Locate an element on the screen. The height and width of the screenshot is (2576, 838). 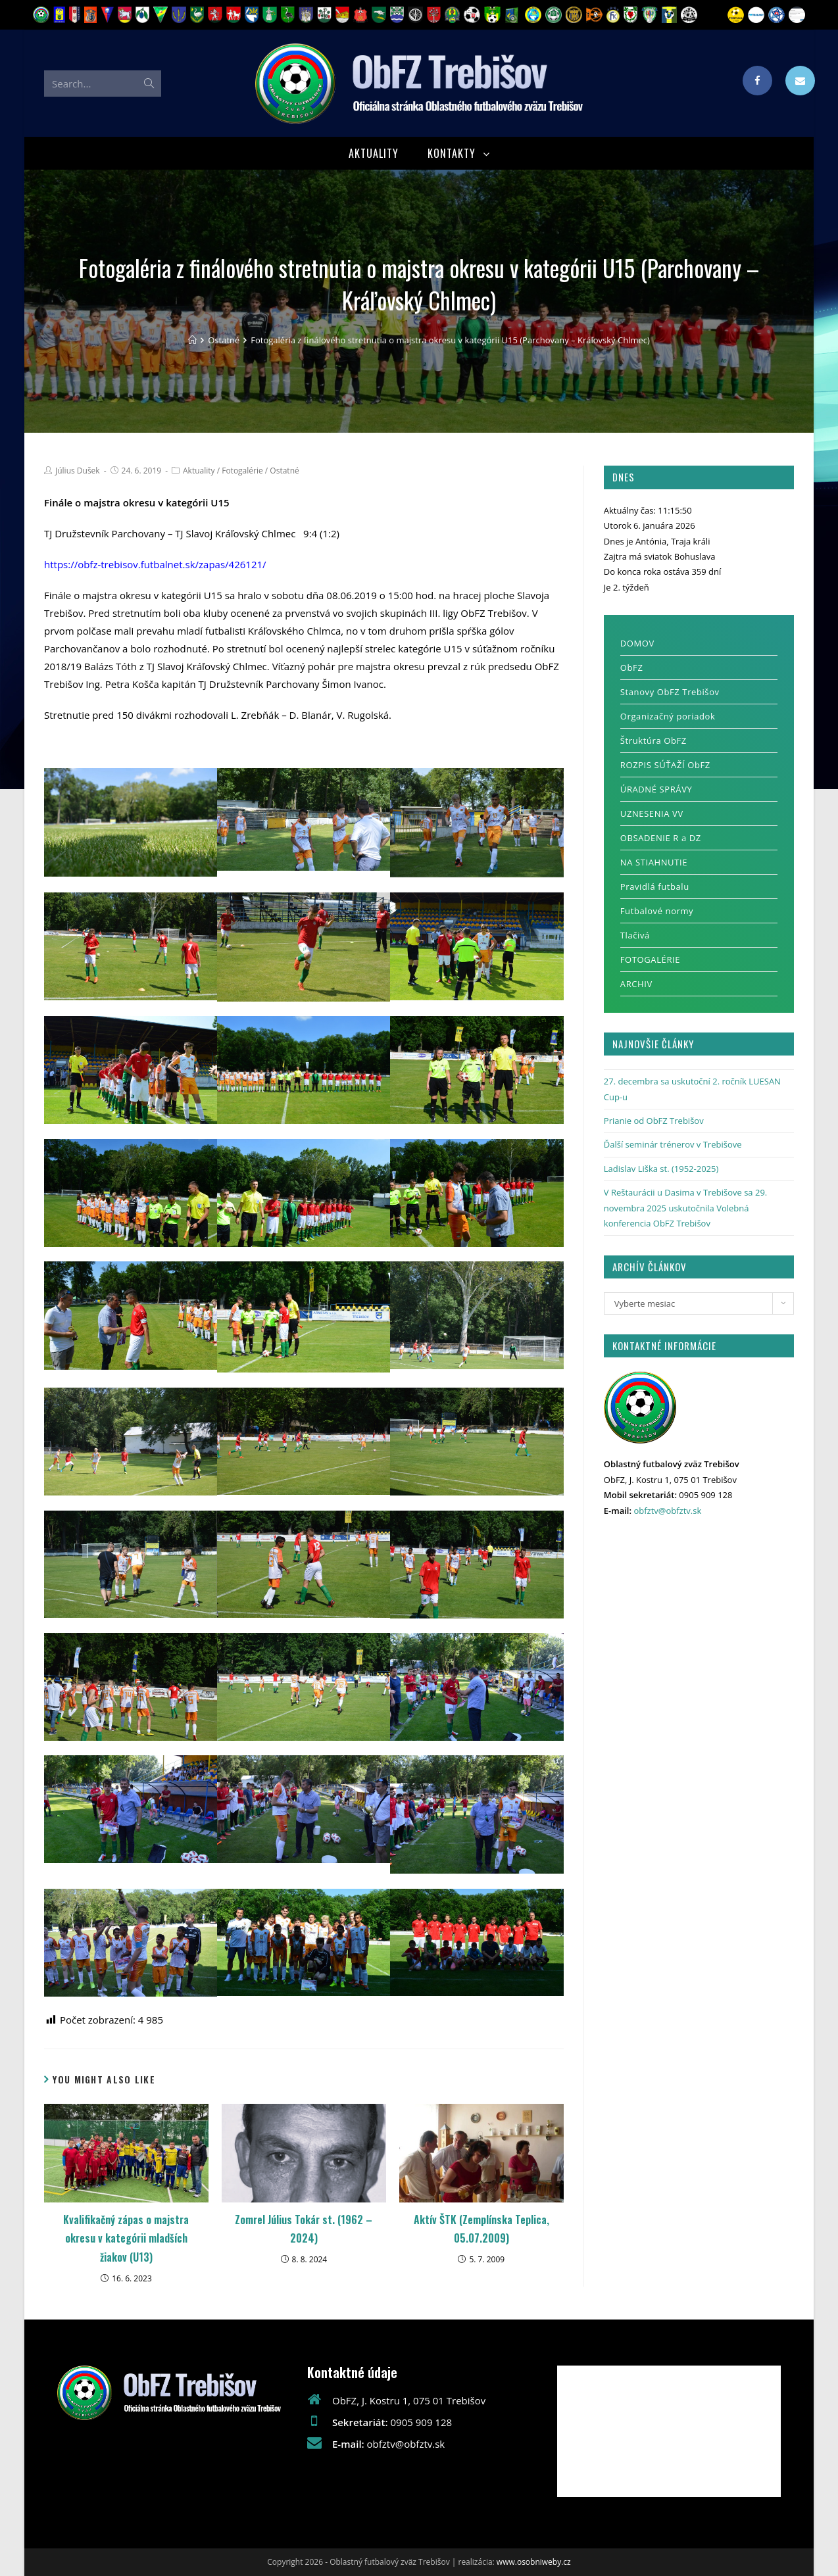
Aktív ŠTK (Zemplínska Teplica, 05.07.2009) is located at coordinates (481, 2229).